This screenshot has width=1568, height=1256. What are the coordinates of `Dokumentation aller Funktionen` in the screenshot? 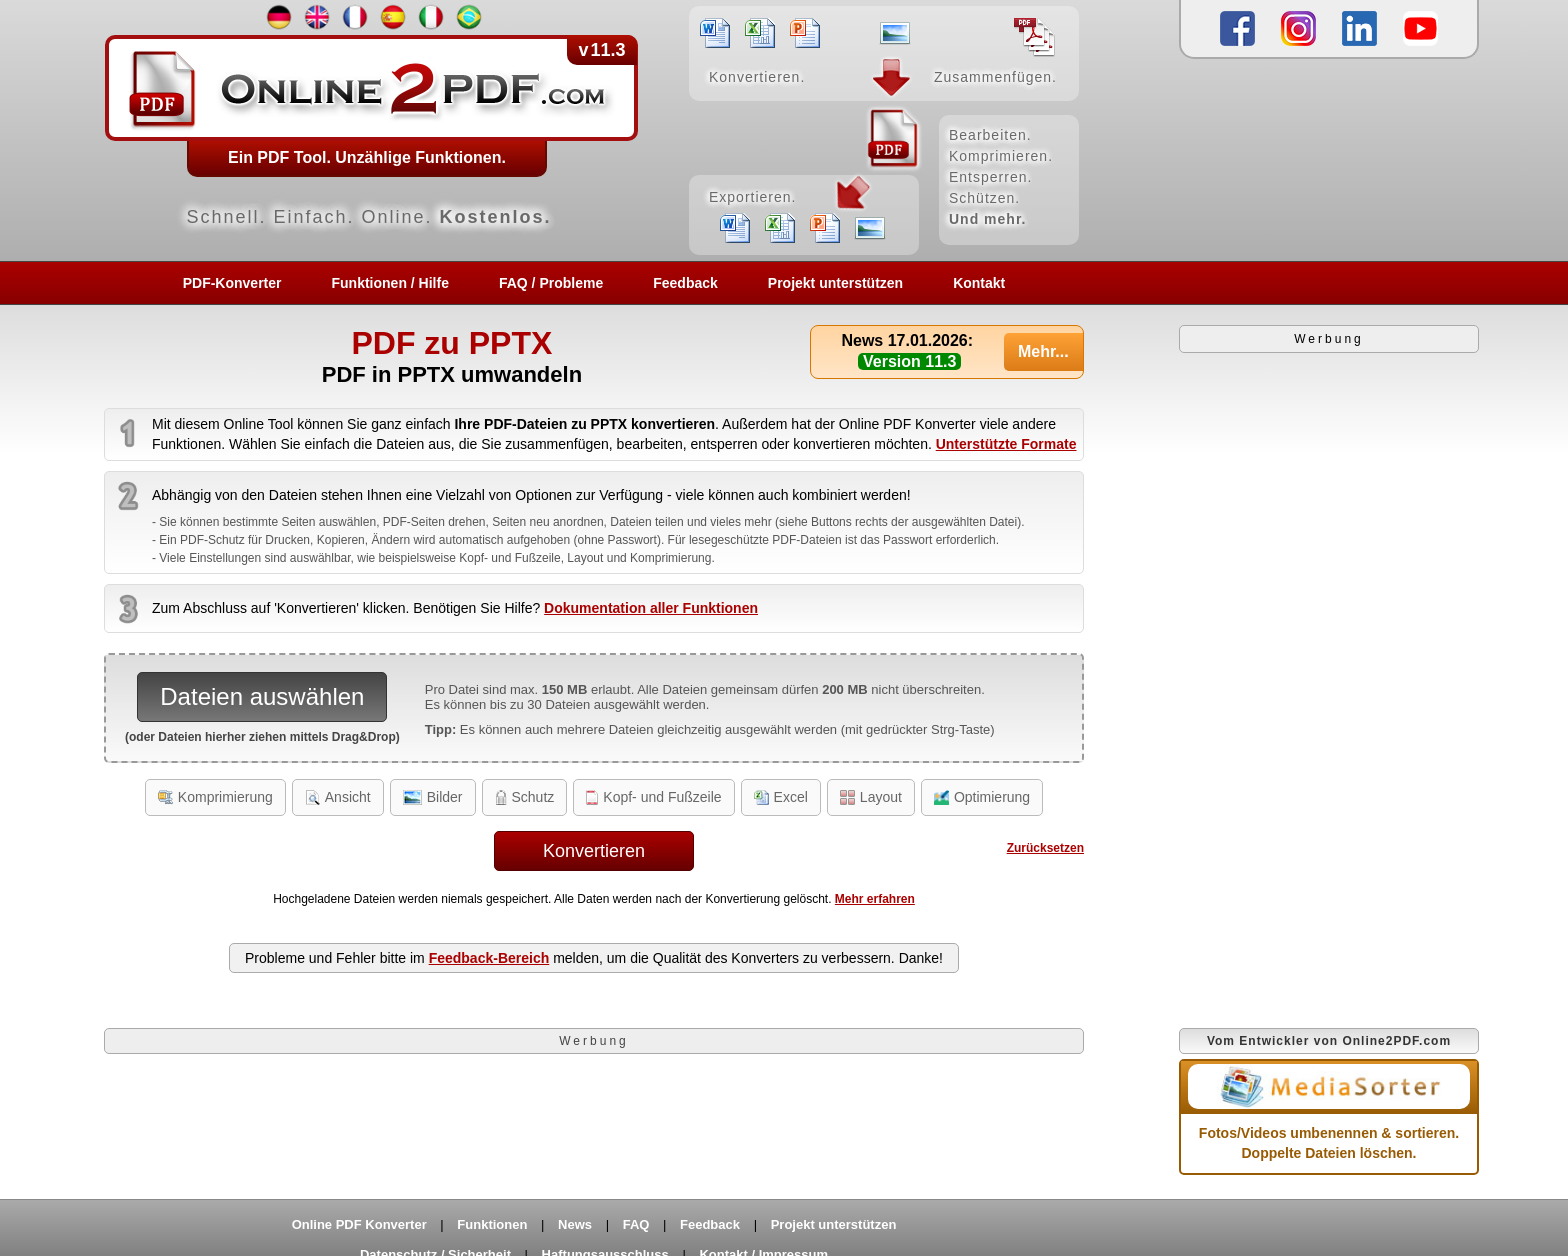 It's located at (651, 608).